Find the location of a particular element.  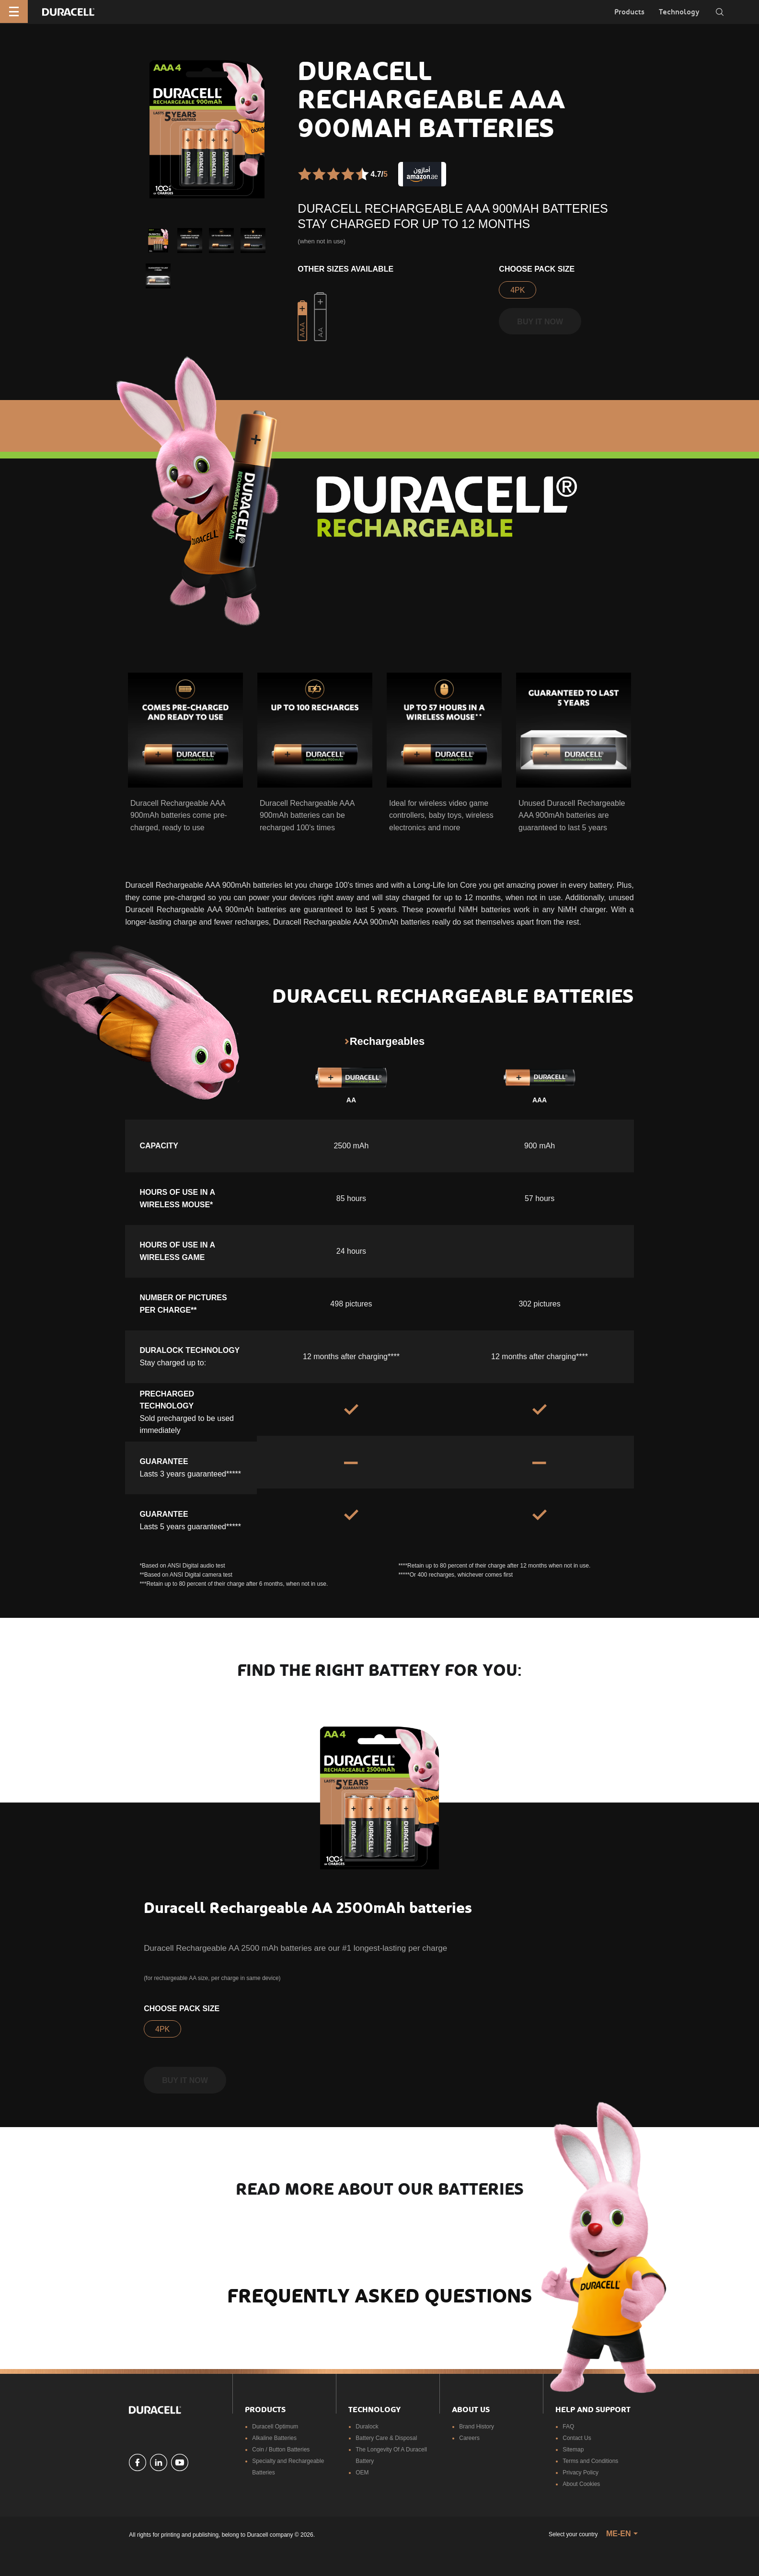

Contact Us is located at coordinates (577, 2438).